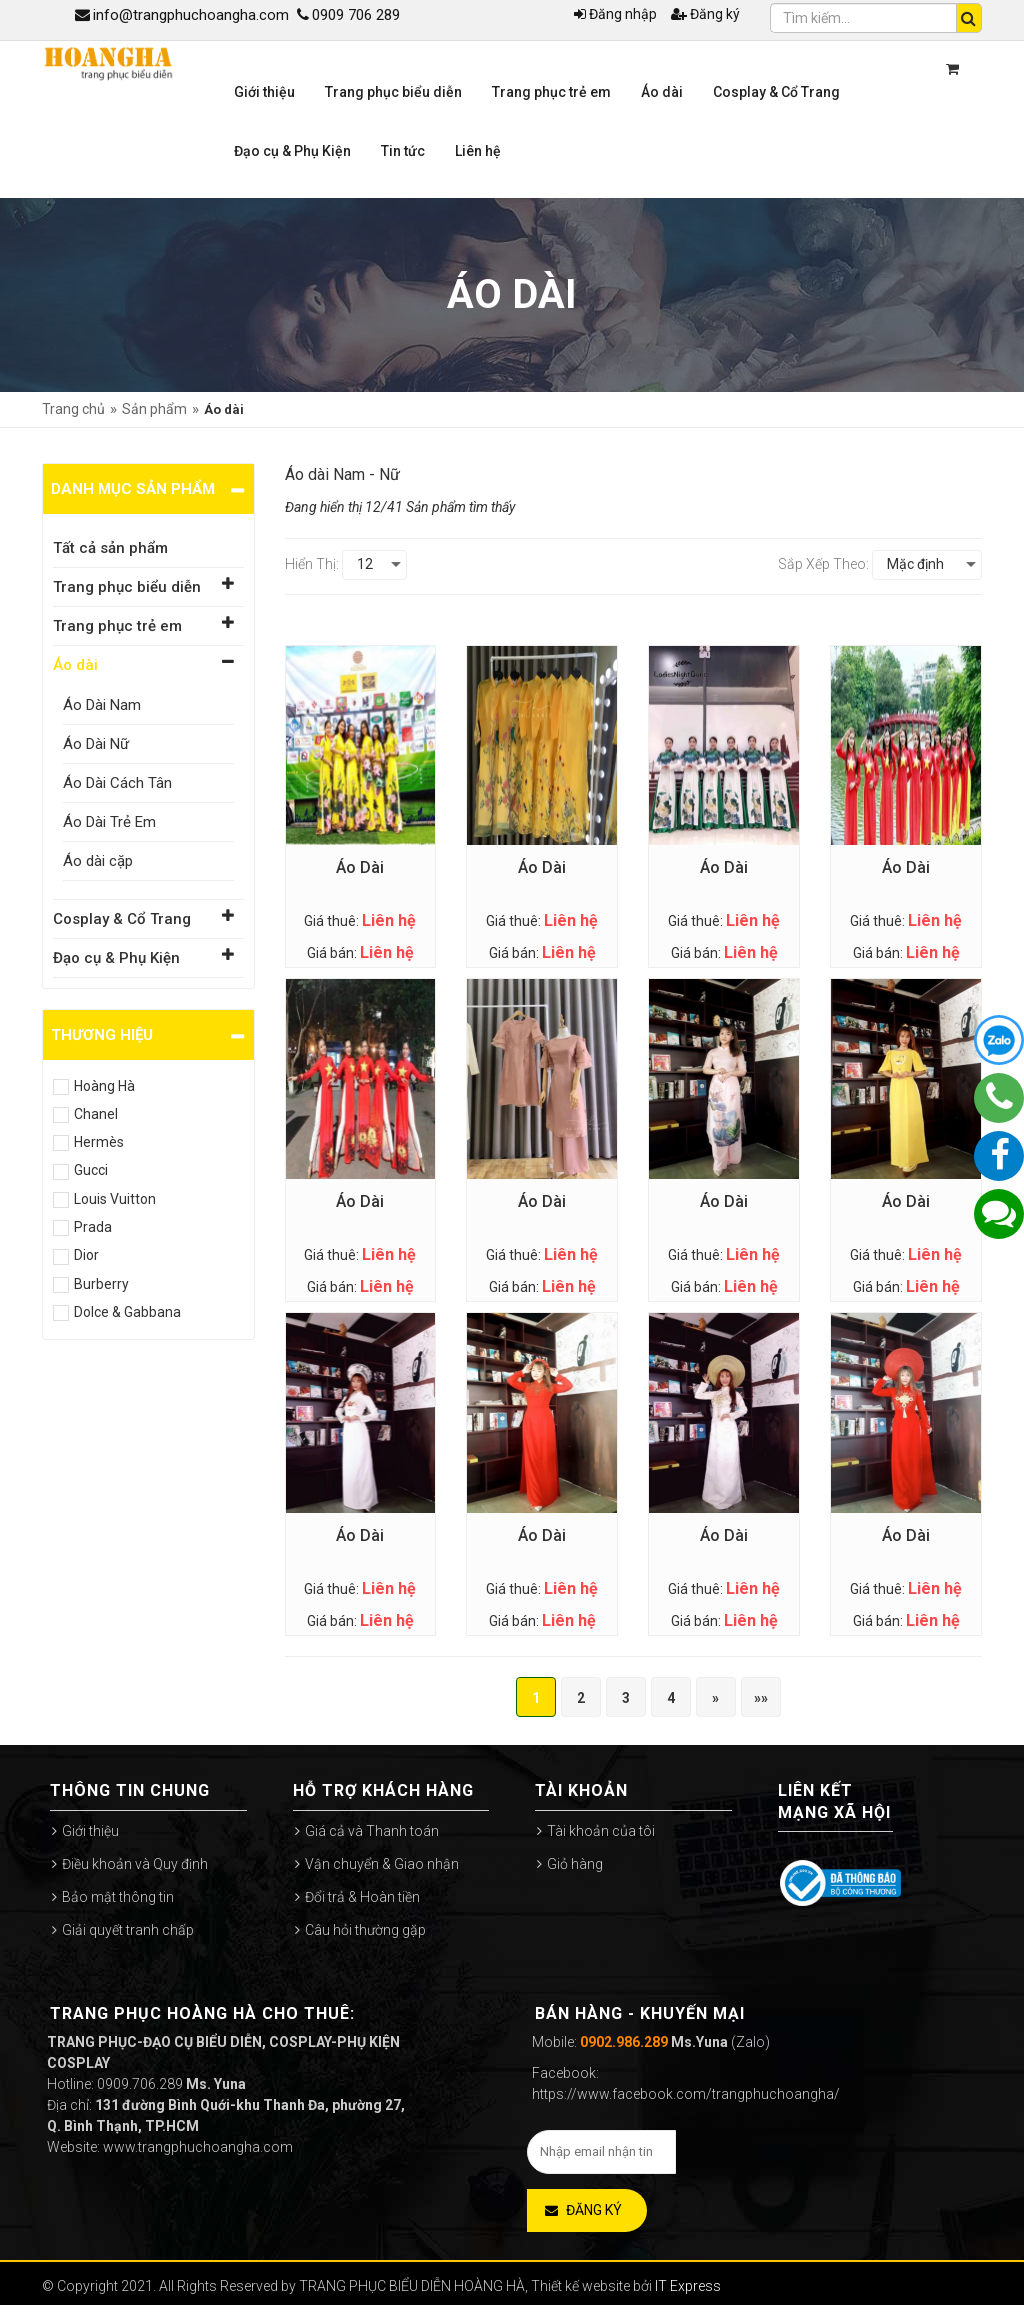 This screenshot has width=1024, height=2315. What do you see at coordinates (109, 822) in the screenshot?
I see `Áo Dài Trẻ Em` at bounding box center [109, 822].